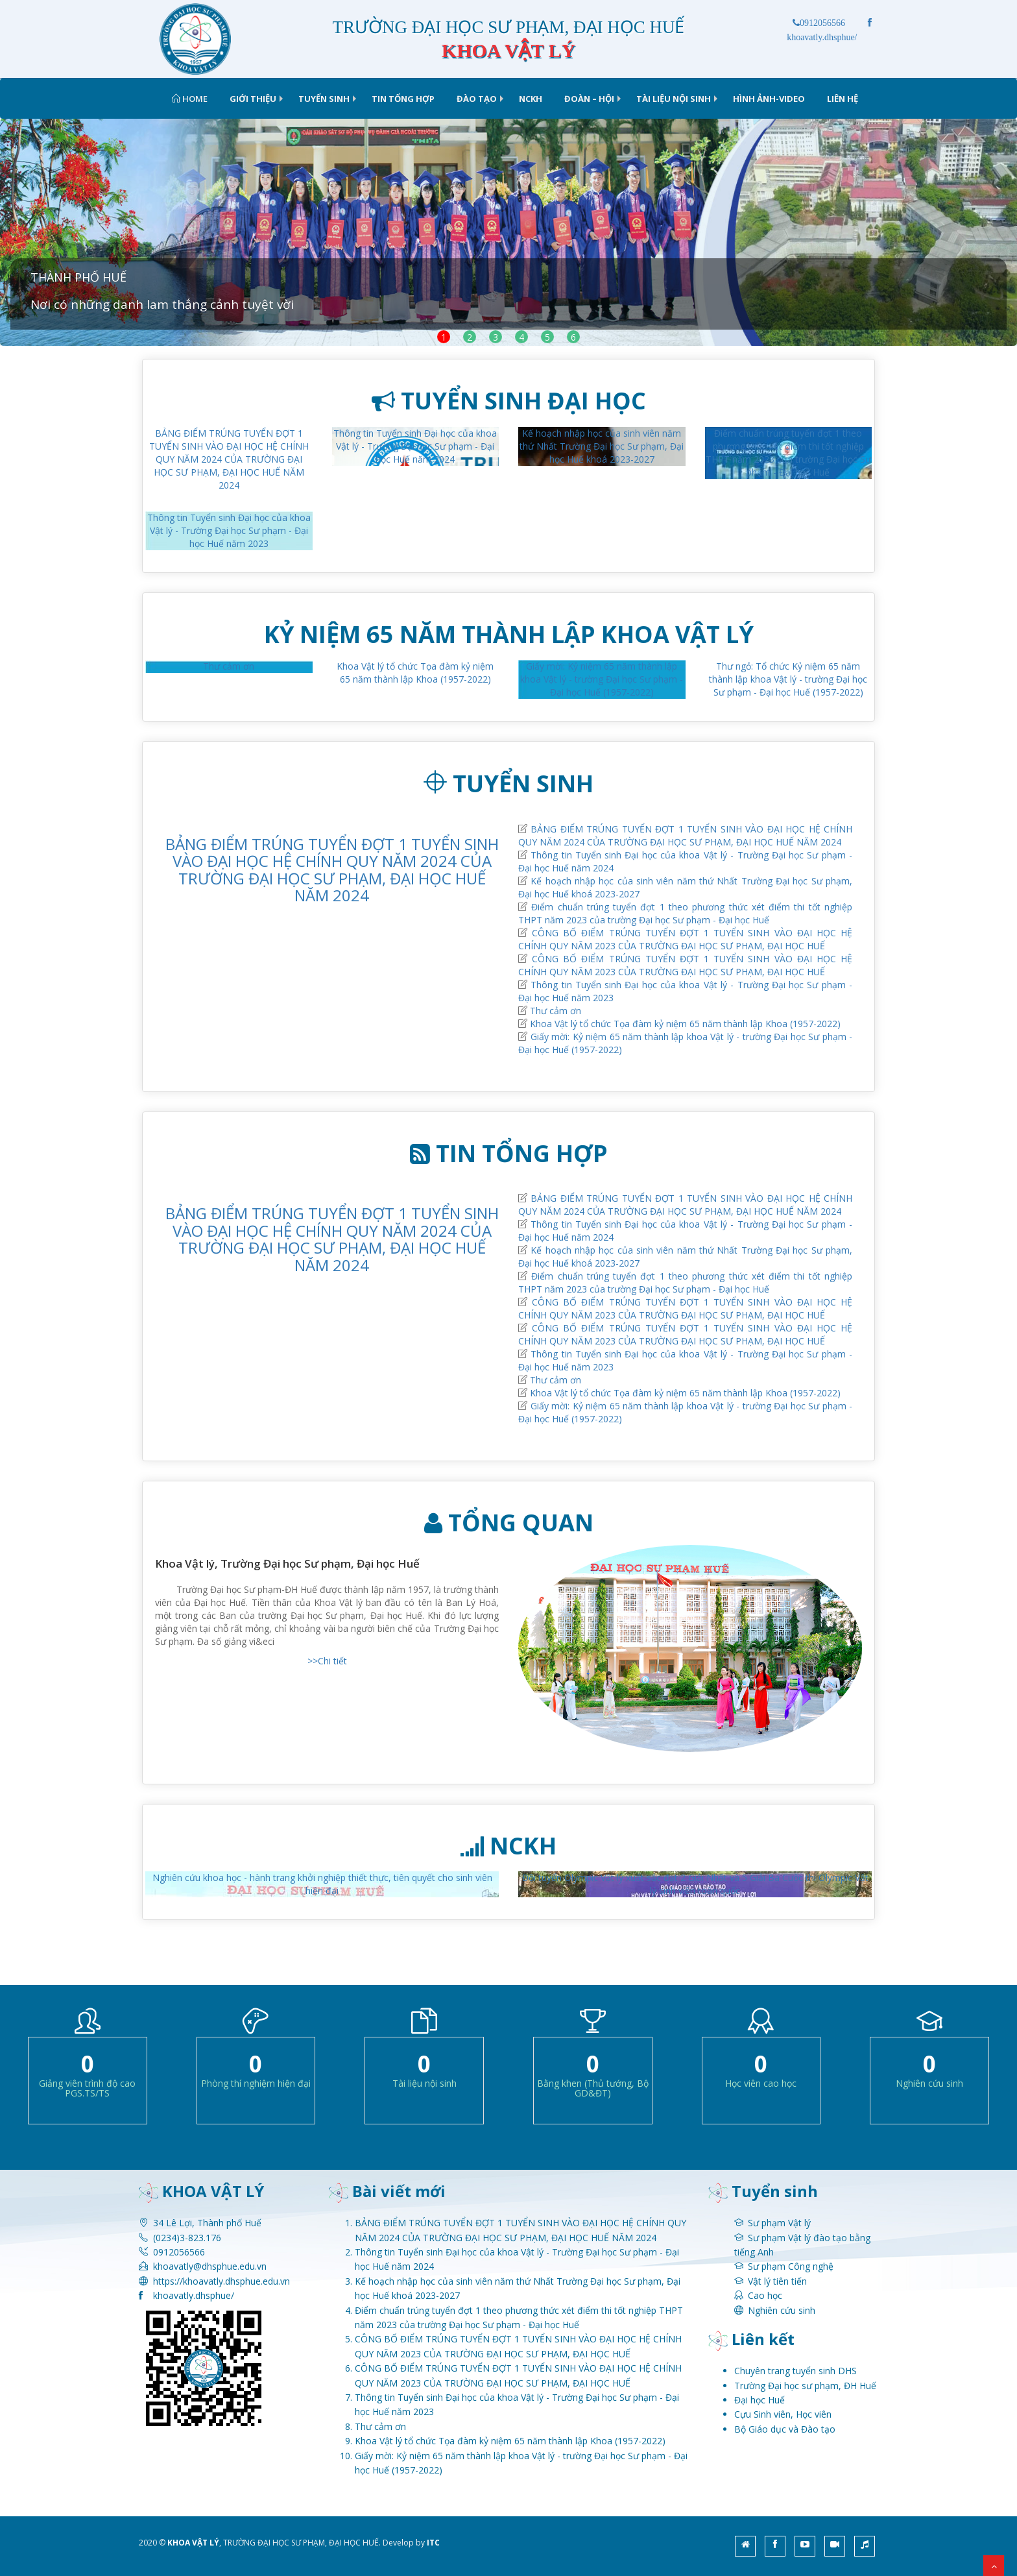  What do you see at coordinates (322, 1884) in the screenshot?
I see `Nghiên cứu khoa học - hành trang khởi nghiệp thiết thực, tiên quyết cho sinh viên hiện đại` at bounding box center [322, 1884].